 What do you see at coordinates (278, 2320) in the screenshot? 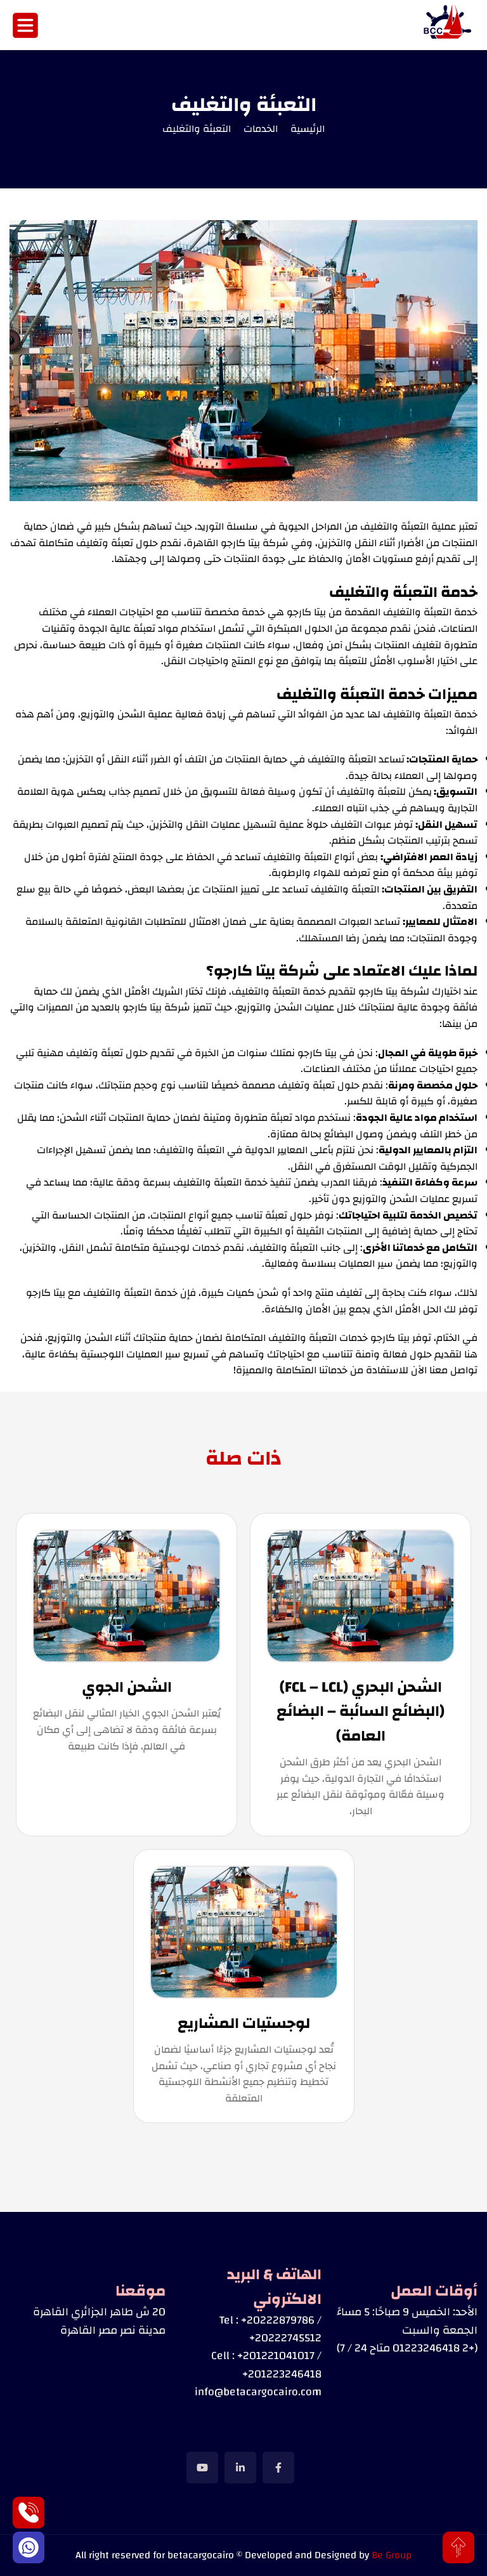
I see `+20222879786` at bounding box center [278, 2320].